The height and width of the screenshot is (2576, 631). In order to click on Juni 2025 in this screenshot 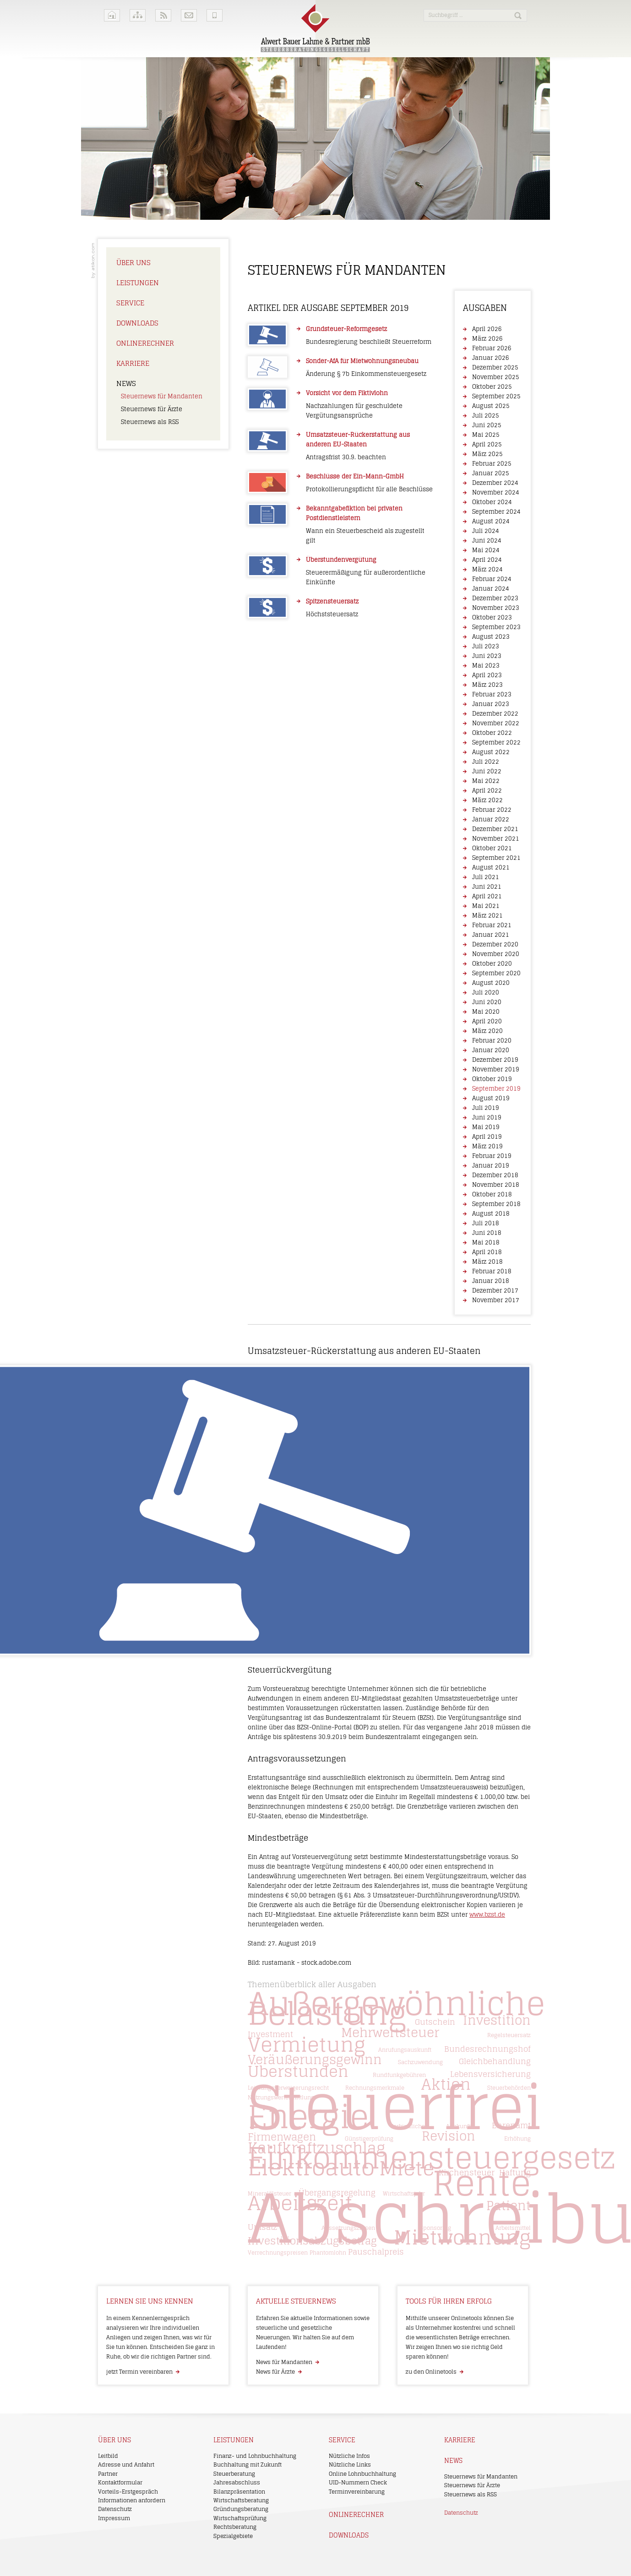, I will do `click(486, 425)`.